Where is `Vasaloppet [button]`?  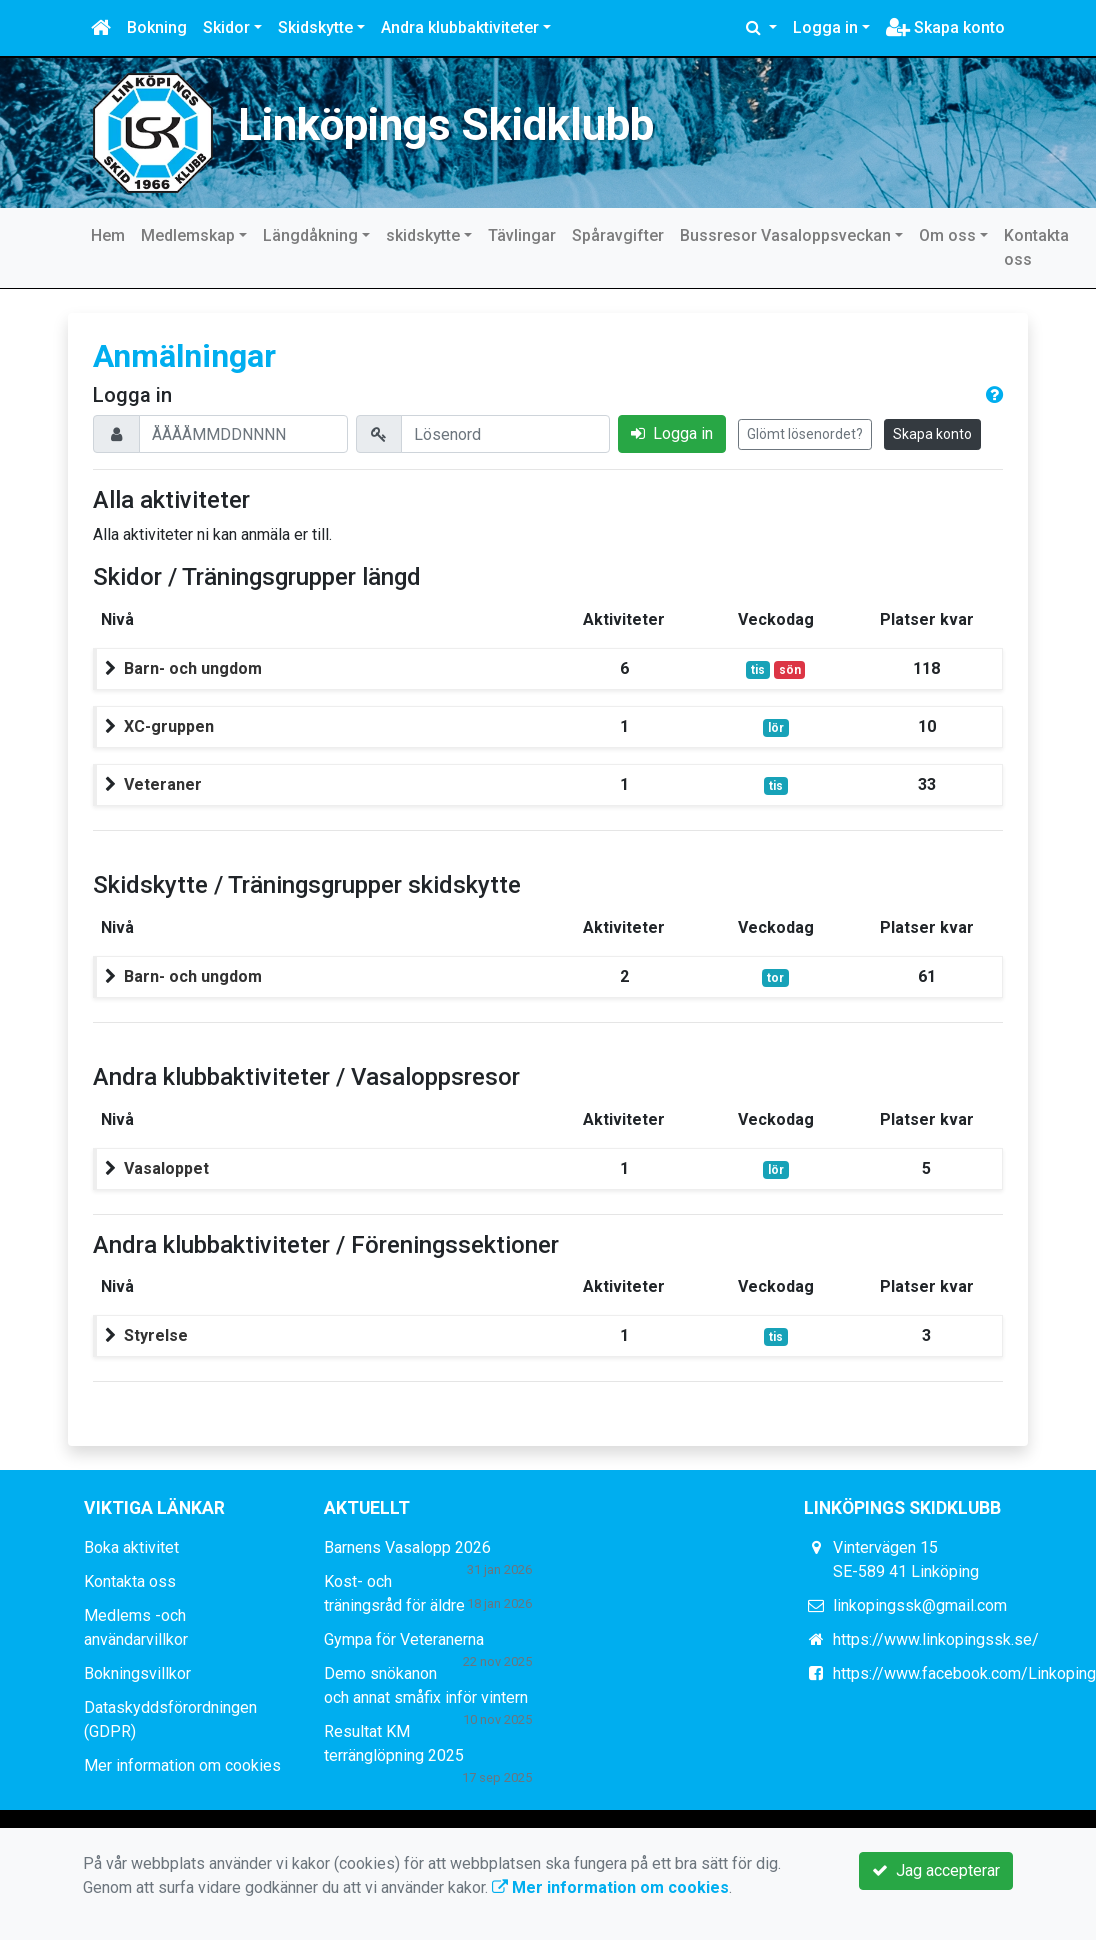
Vasaloppet [button] is located at coordinates (166, 1168).